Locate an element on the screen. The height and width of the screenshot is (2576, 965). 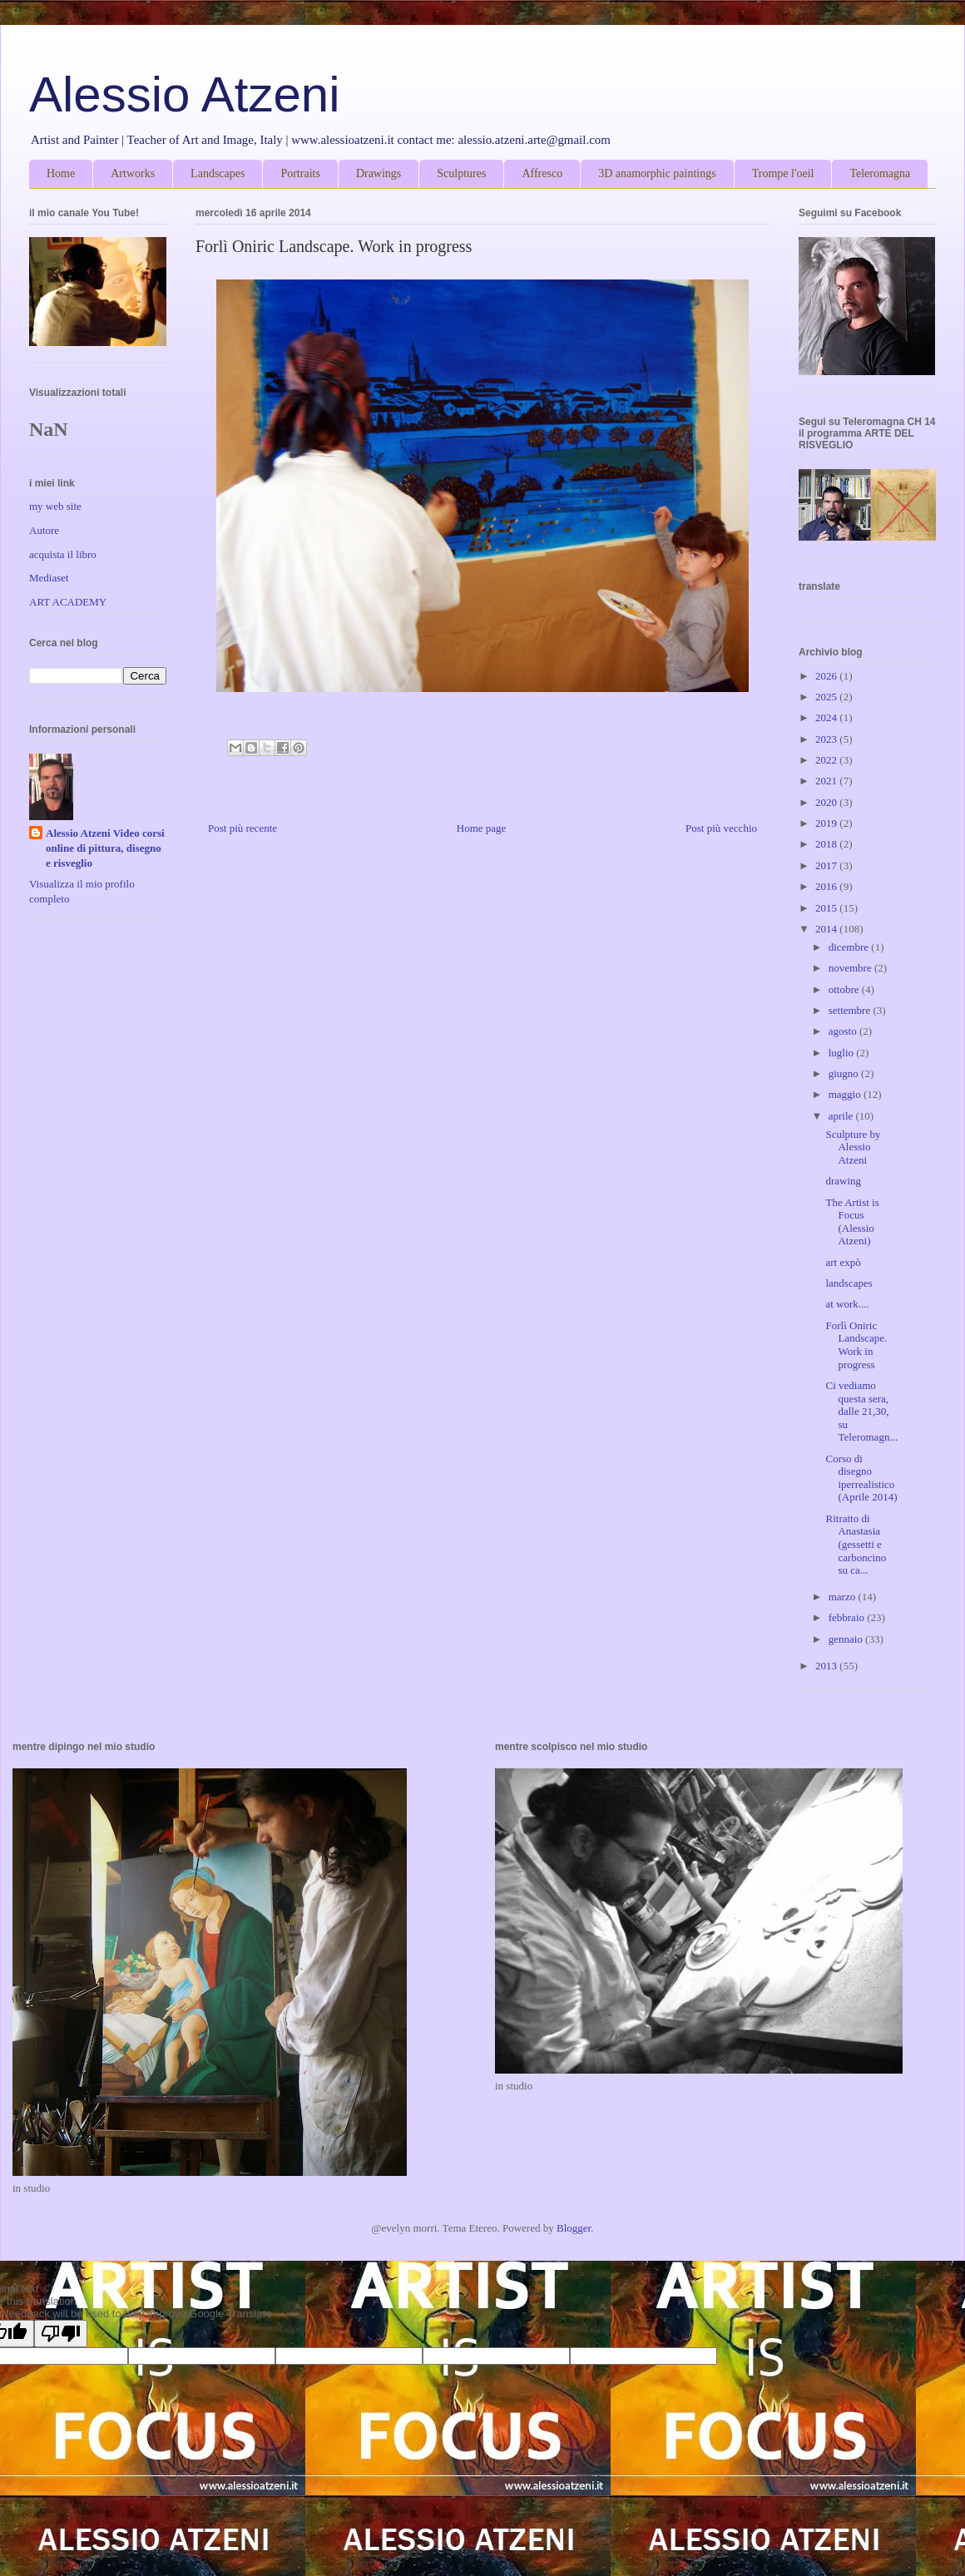
drawing is located at coordinates (843, 1180).